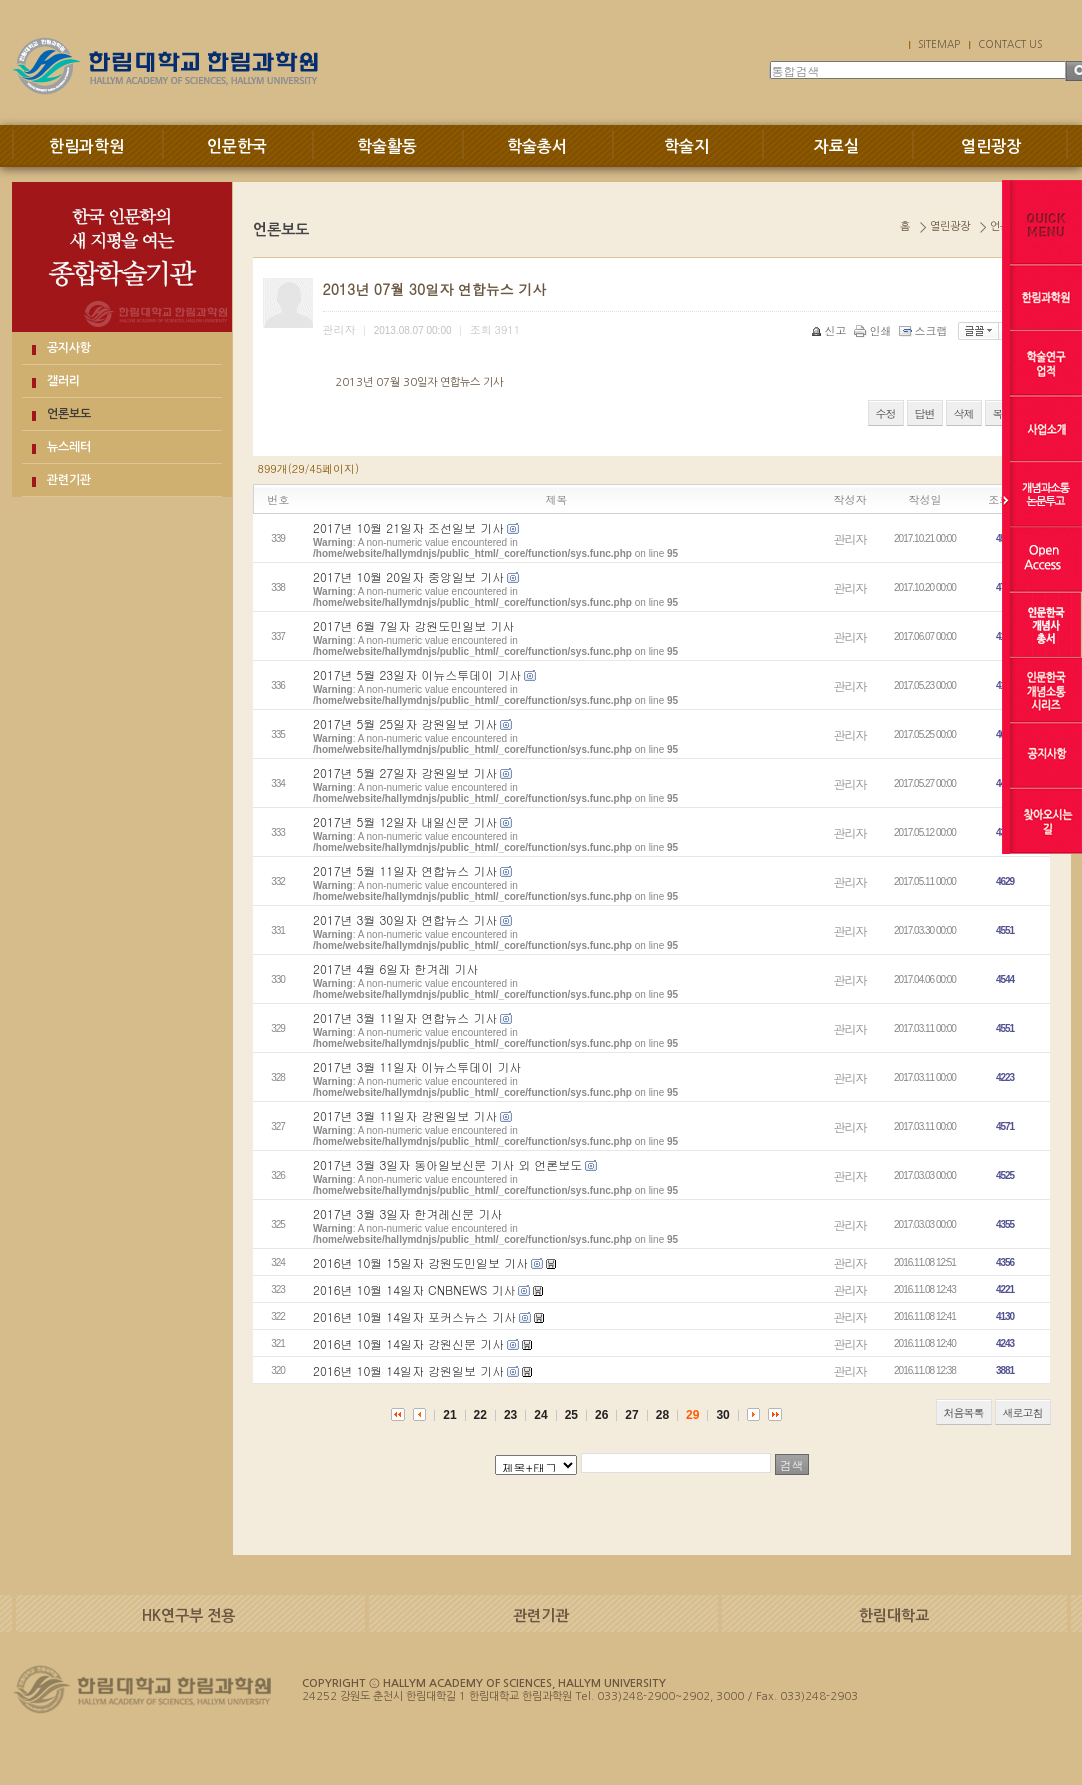 Image resolution: width=1082 pixels, height=1785 pixels. I want to click on 답변, so click(925, 413).